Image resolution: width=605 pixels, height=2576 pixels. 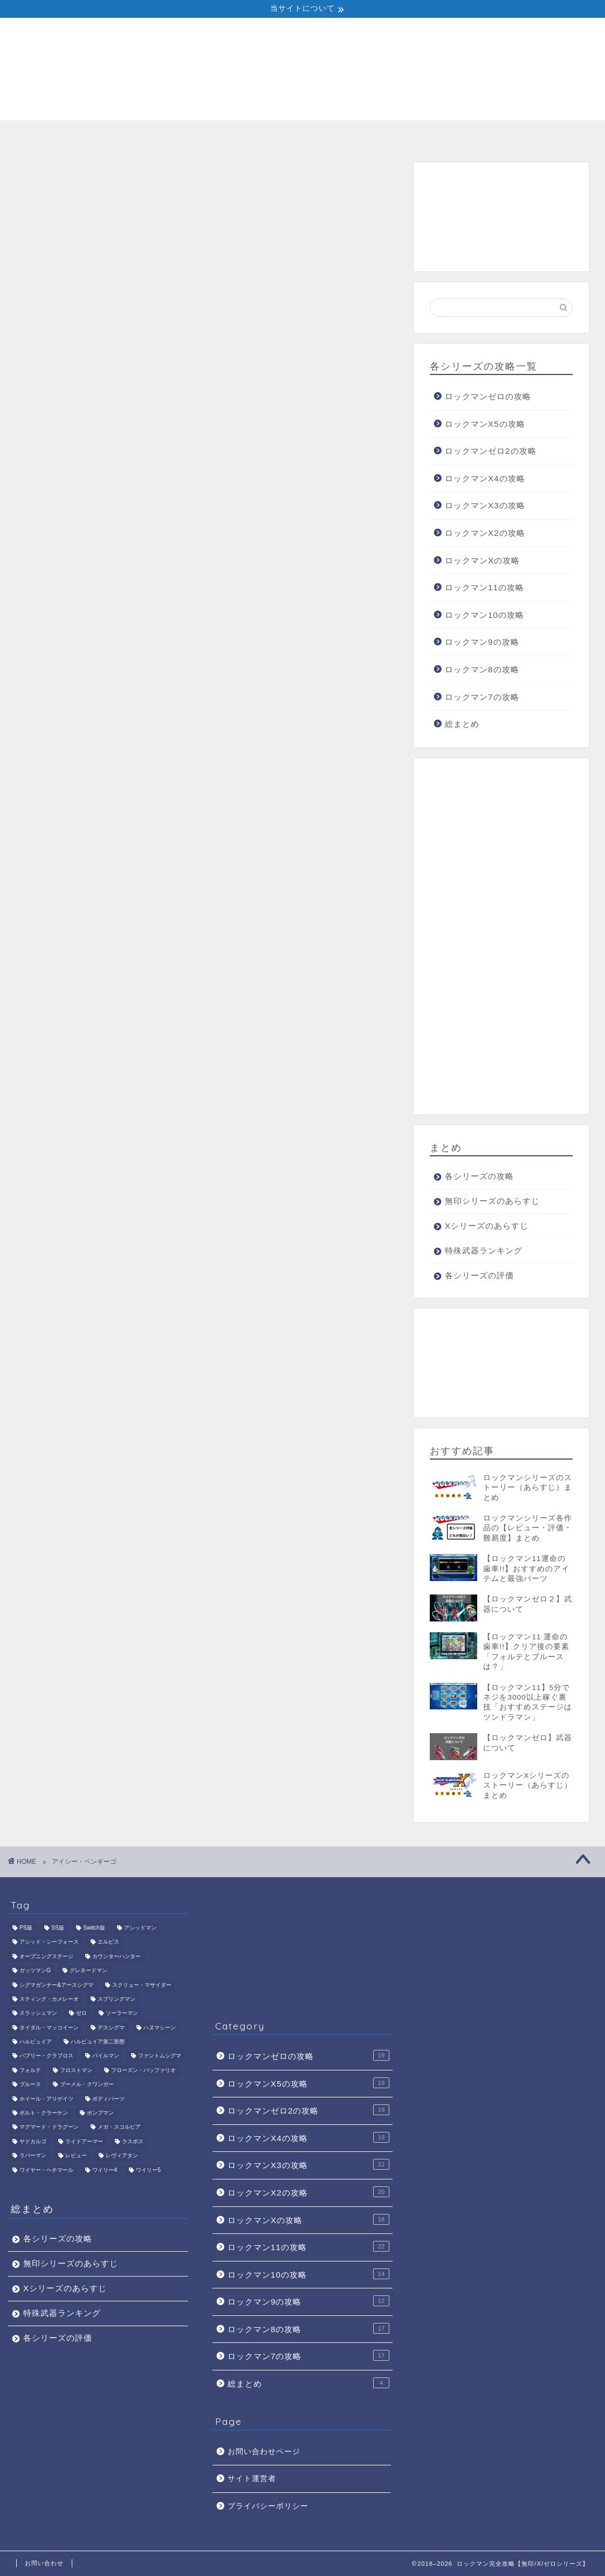 I want to click on ロックマン8の攻略, so click(x=482, y=669).